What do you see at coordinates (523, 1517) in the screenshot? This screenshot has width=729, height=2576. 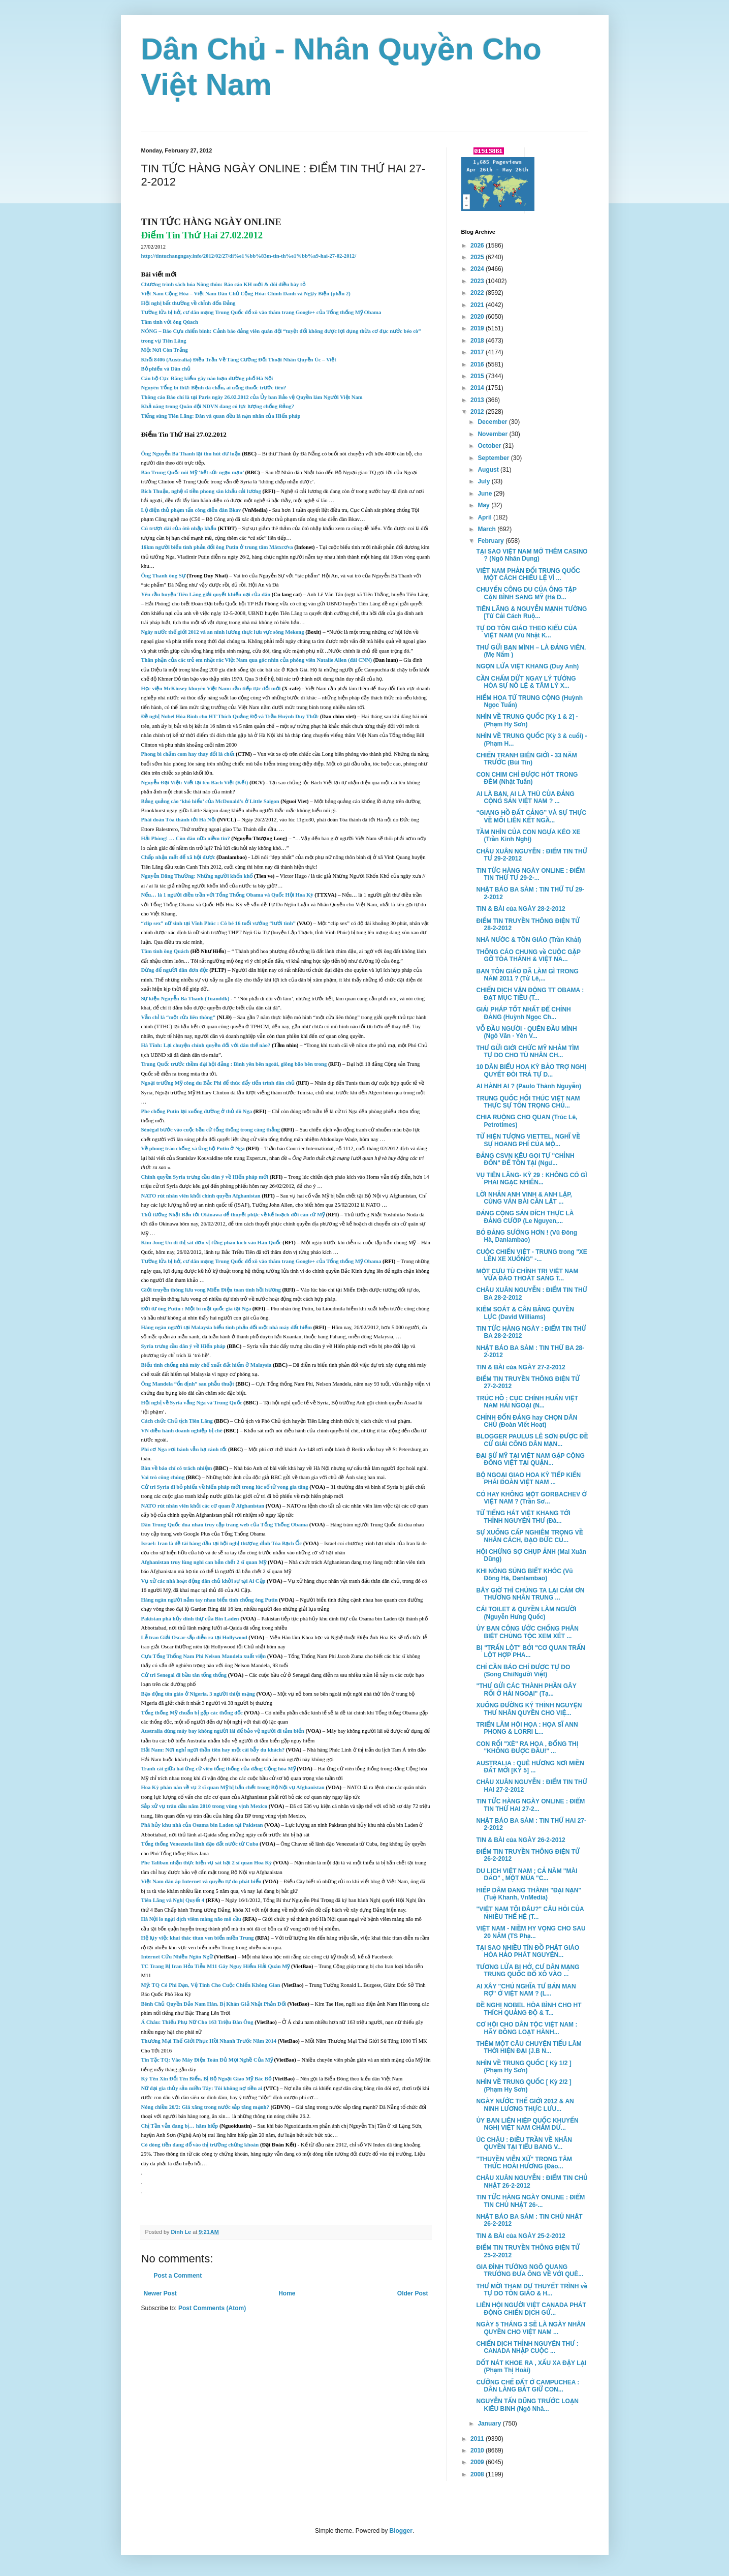 I see `TỪ TIẾNG HÁT VIỆT KHANG TỚI THỈNH NGUYỆN THƯ (Đà...` at bounding box center [523, 1517].